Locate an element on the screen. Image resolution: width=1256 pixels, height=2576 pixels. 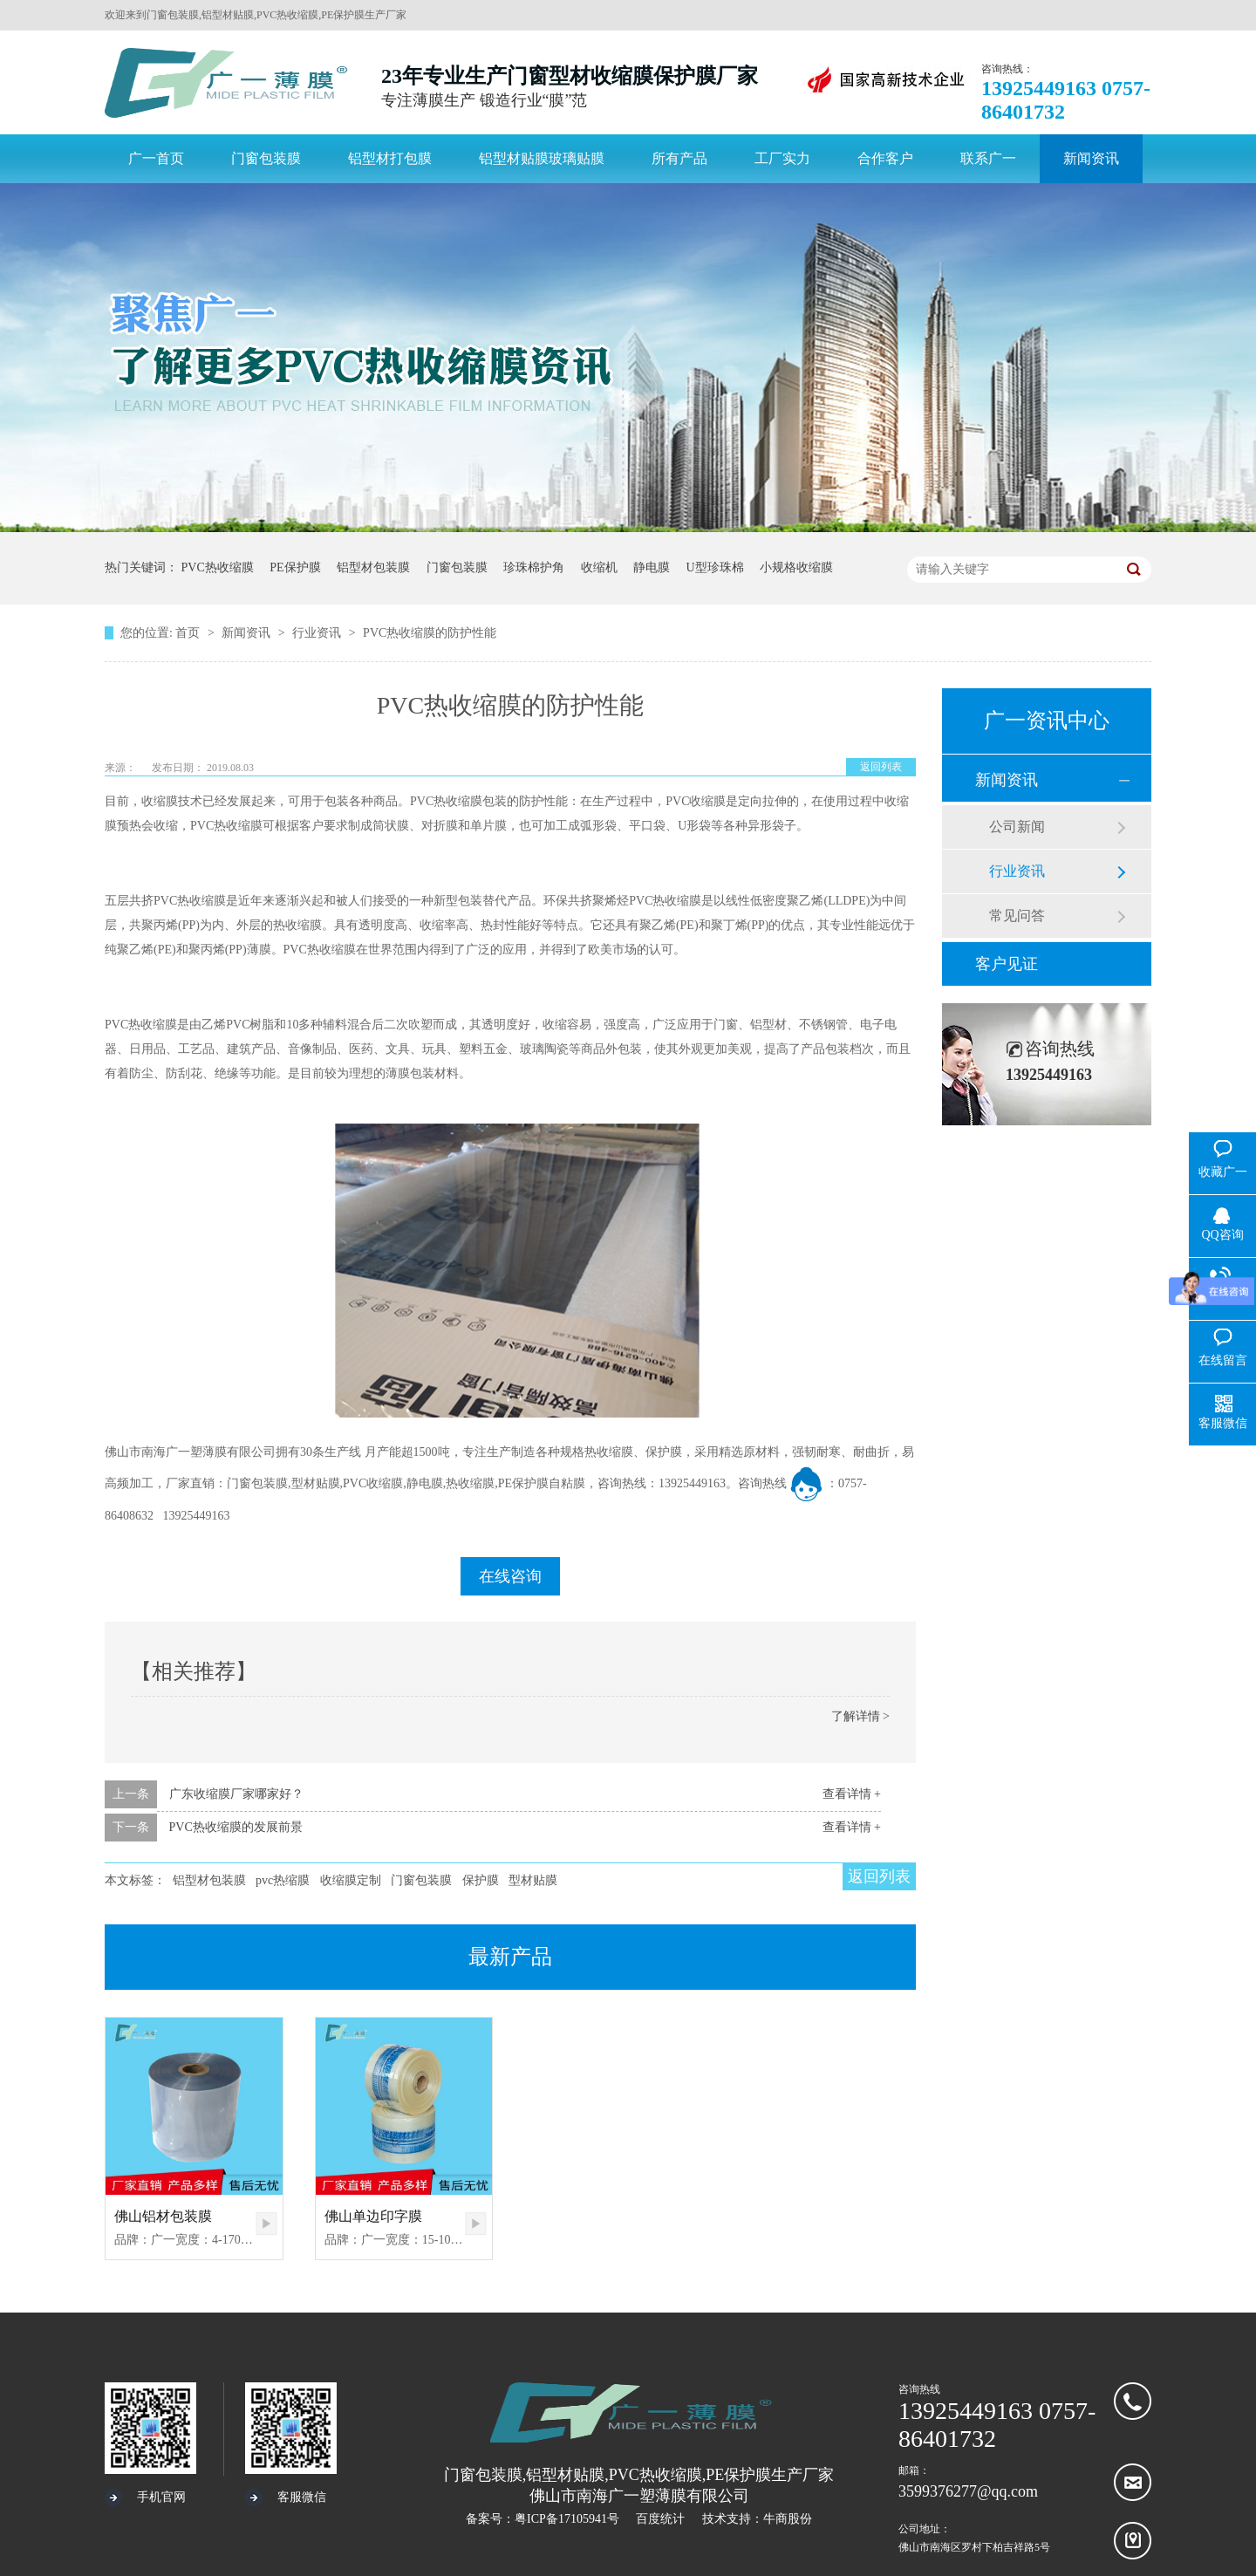
粤ICP备17105941号 is located at coordinates (567, 2518).